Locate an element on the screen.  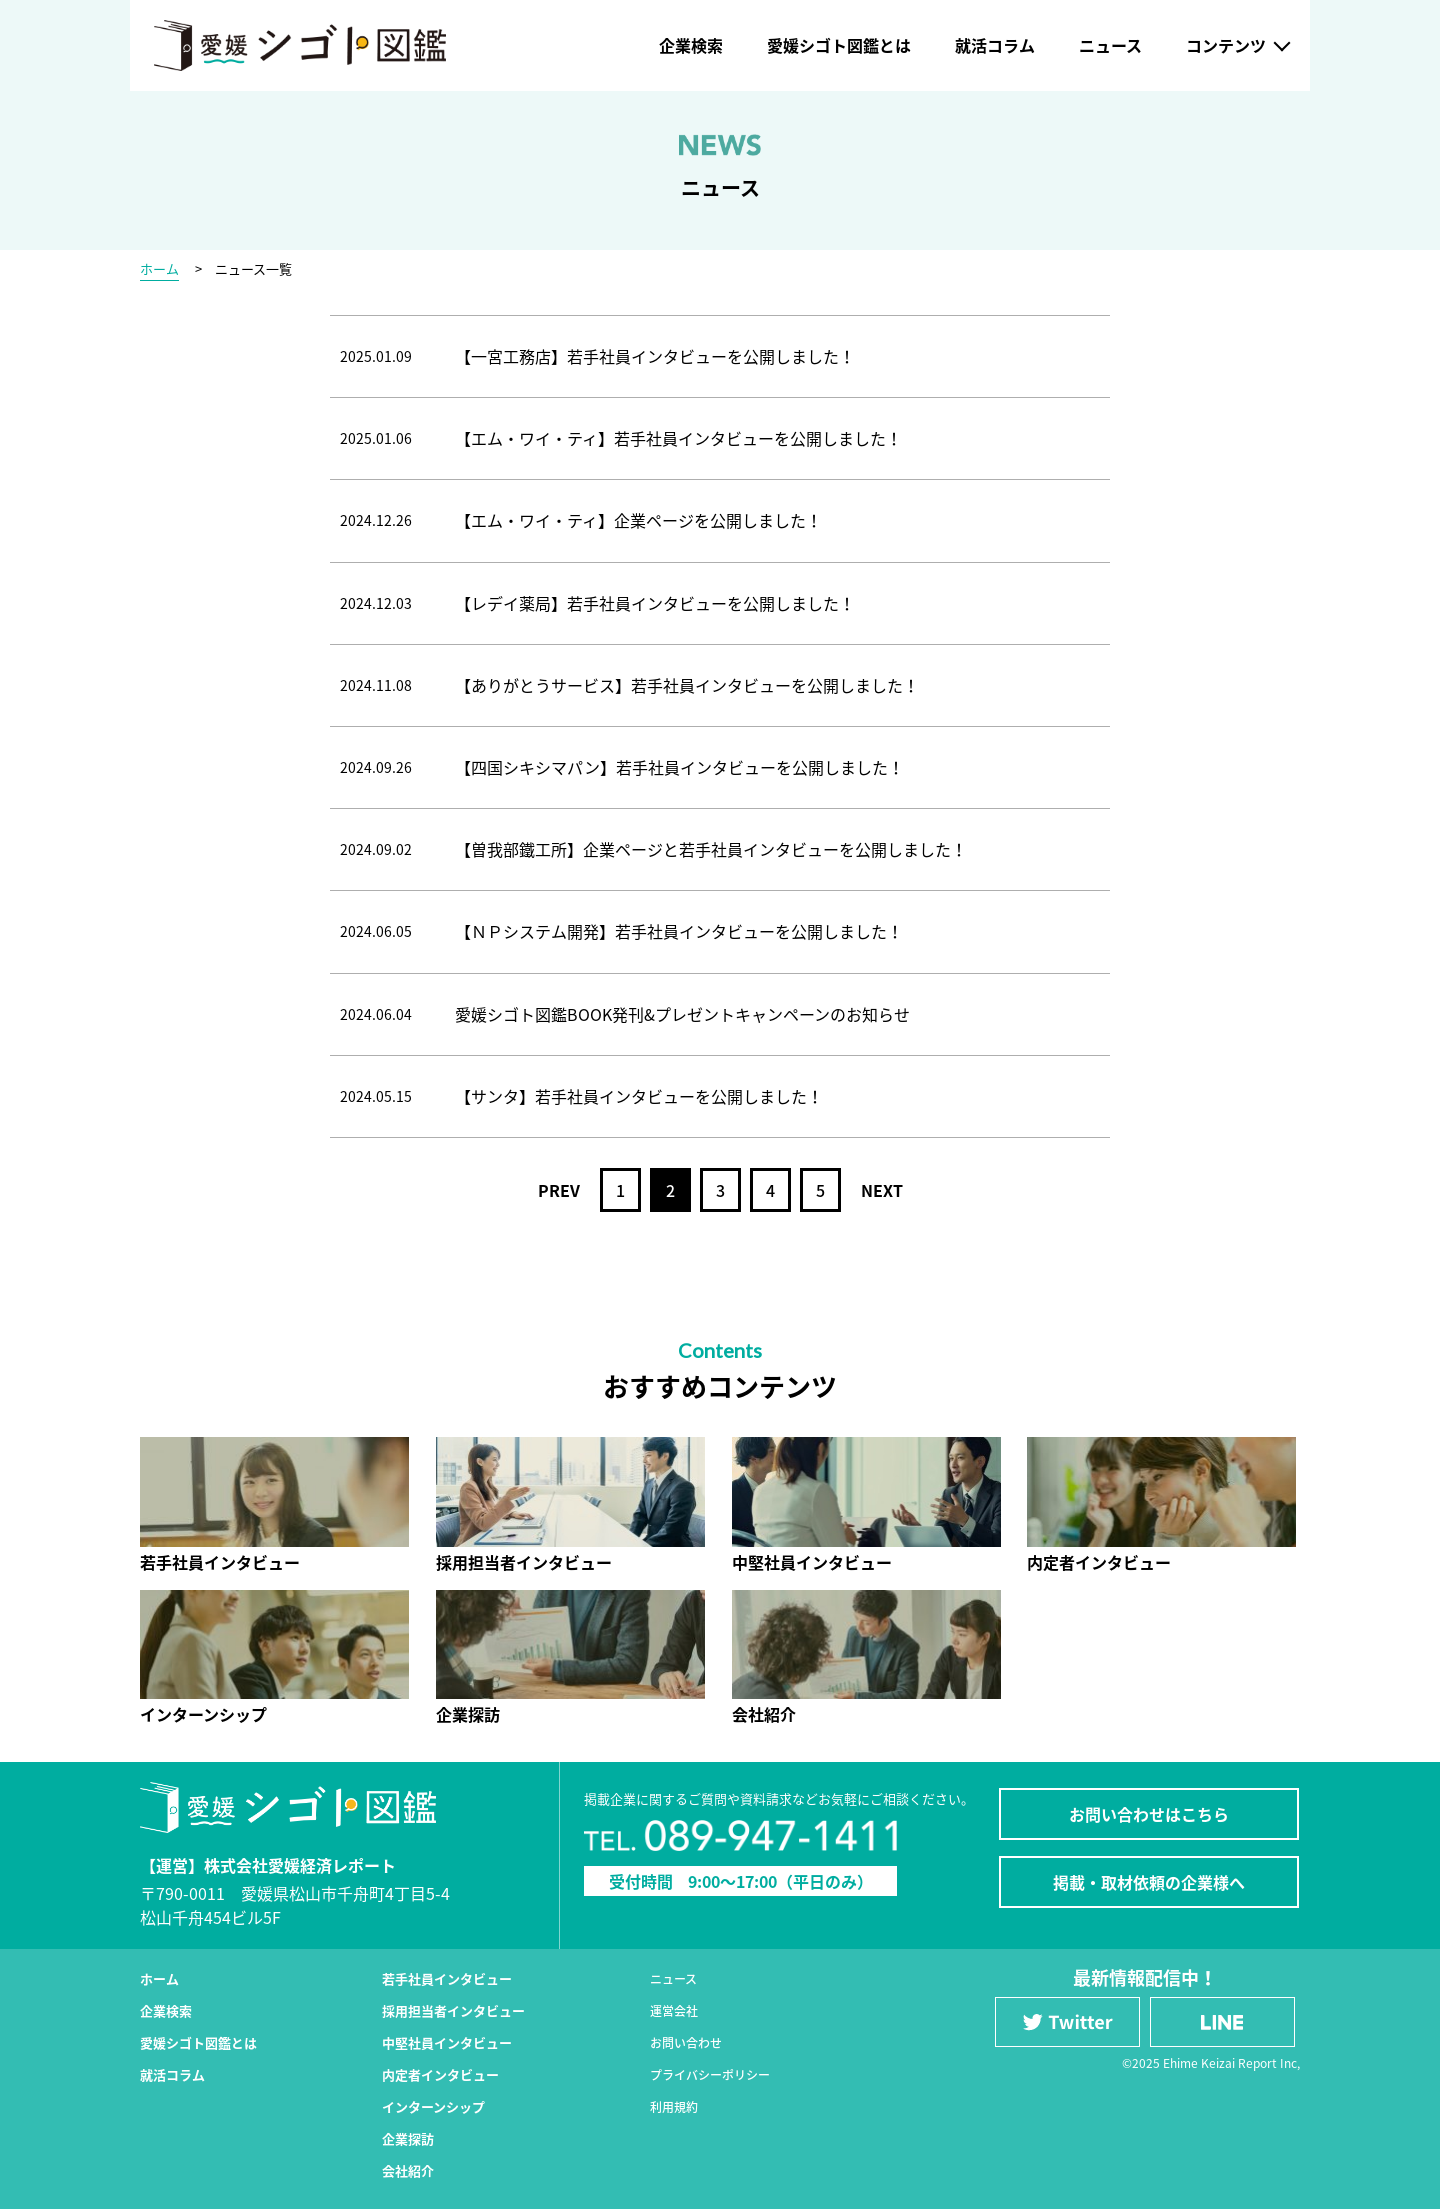
愛媛シゴト図鑑BOOK発刊&プレゼントキャンペーンのお知らせ is located at coordinates (682, 1014).